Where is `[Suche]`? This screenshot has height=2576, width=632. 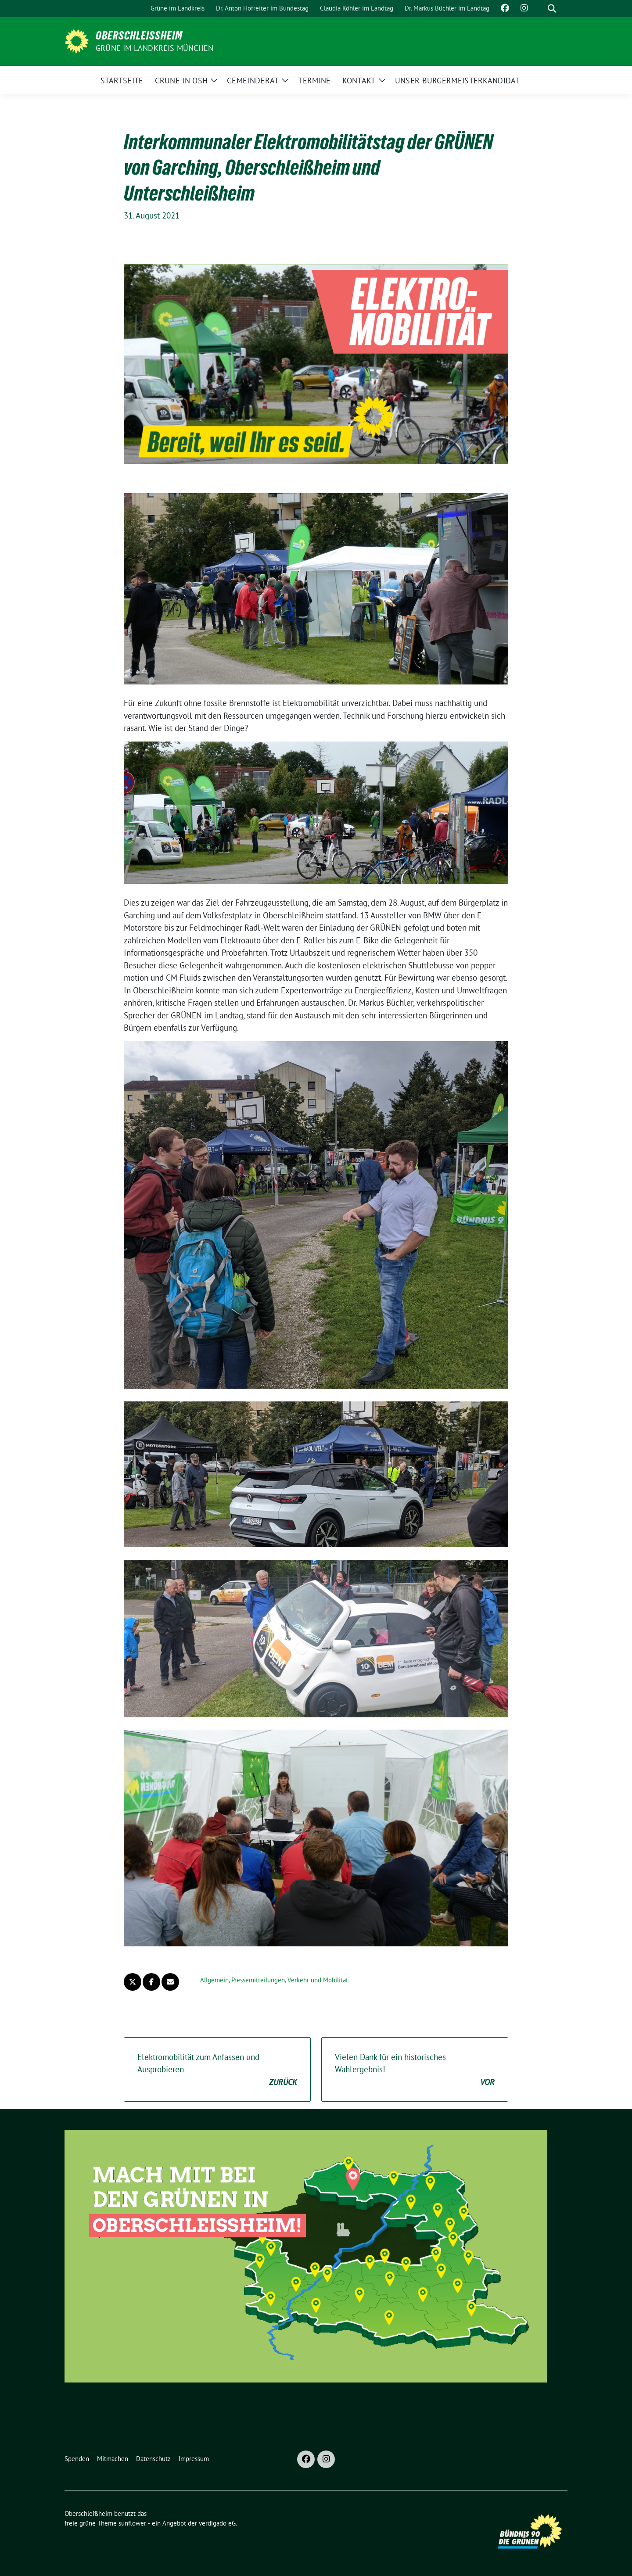 [Suche] is located at coordinates (539, 8).